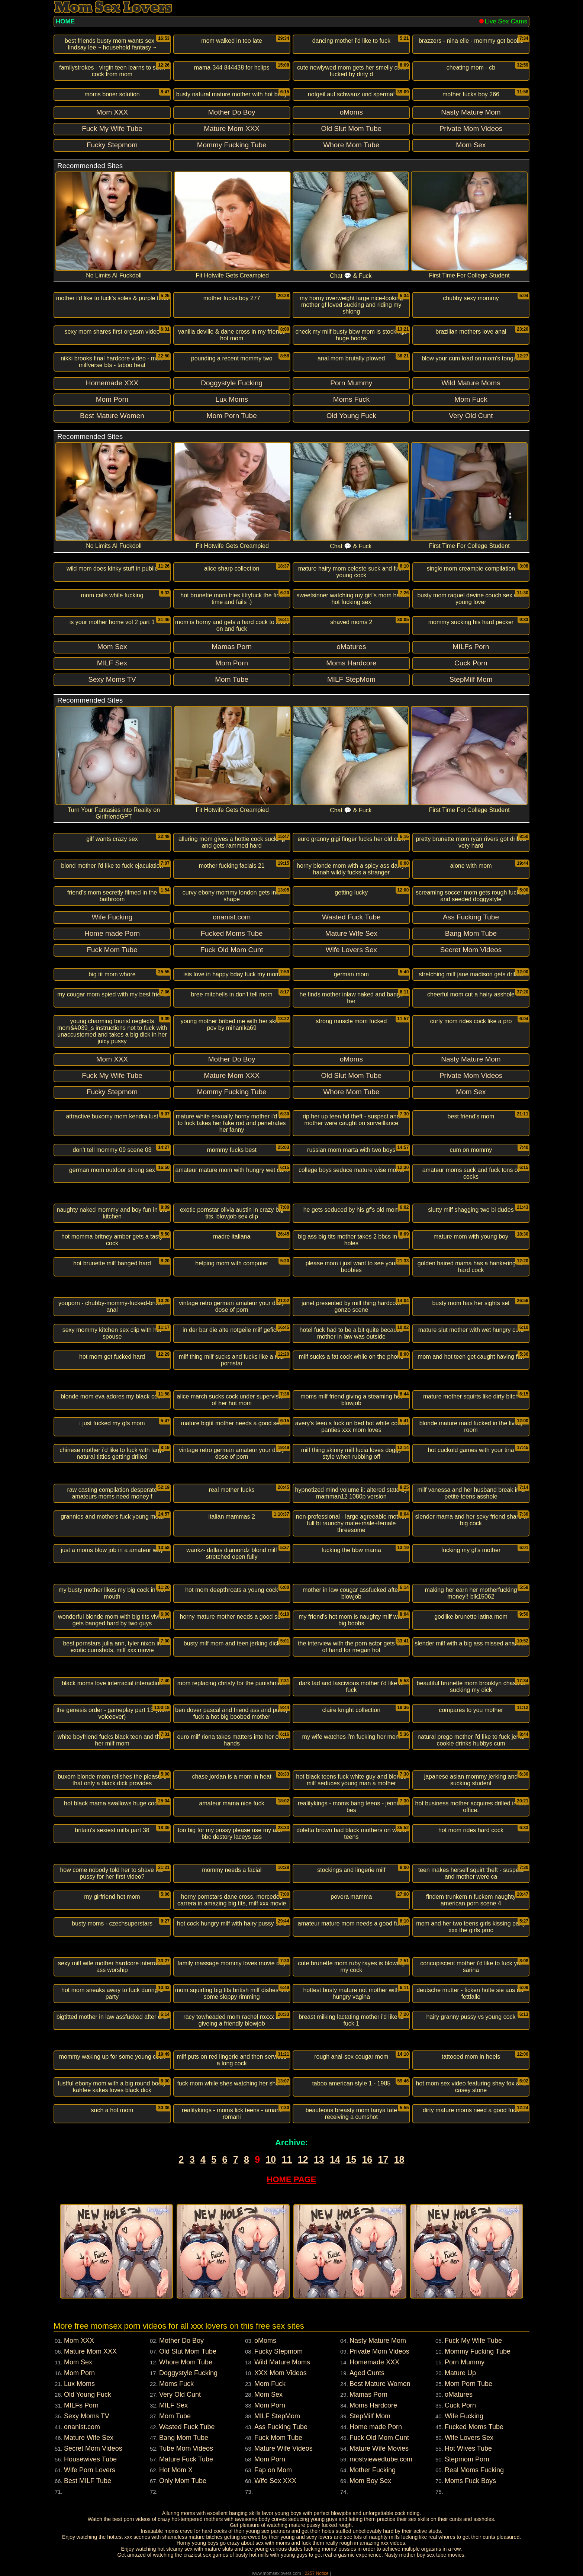 This screenshot has width=583, height=2576. I want to click on 17, so click(383, 2159).